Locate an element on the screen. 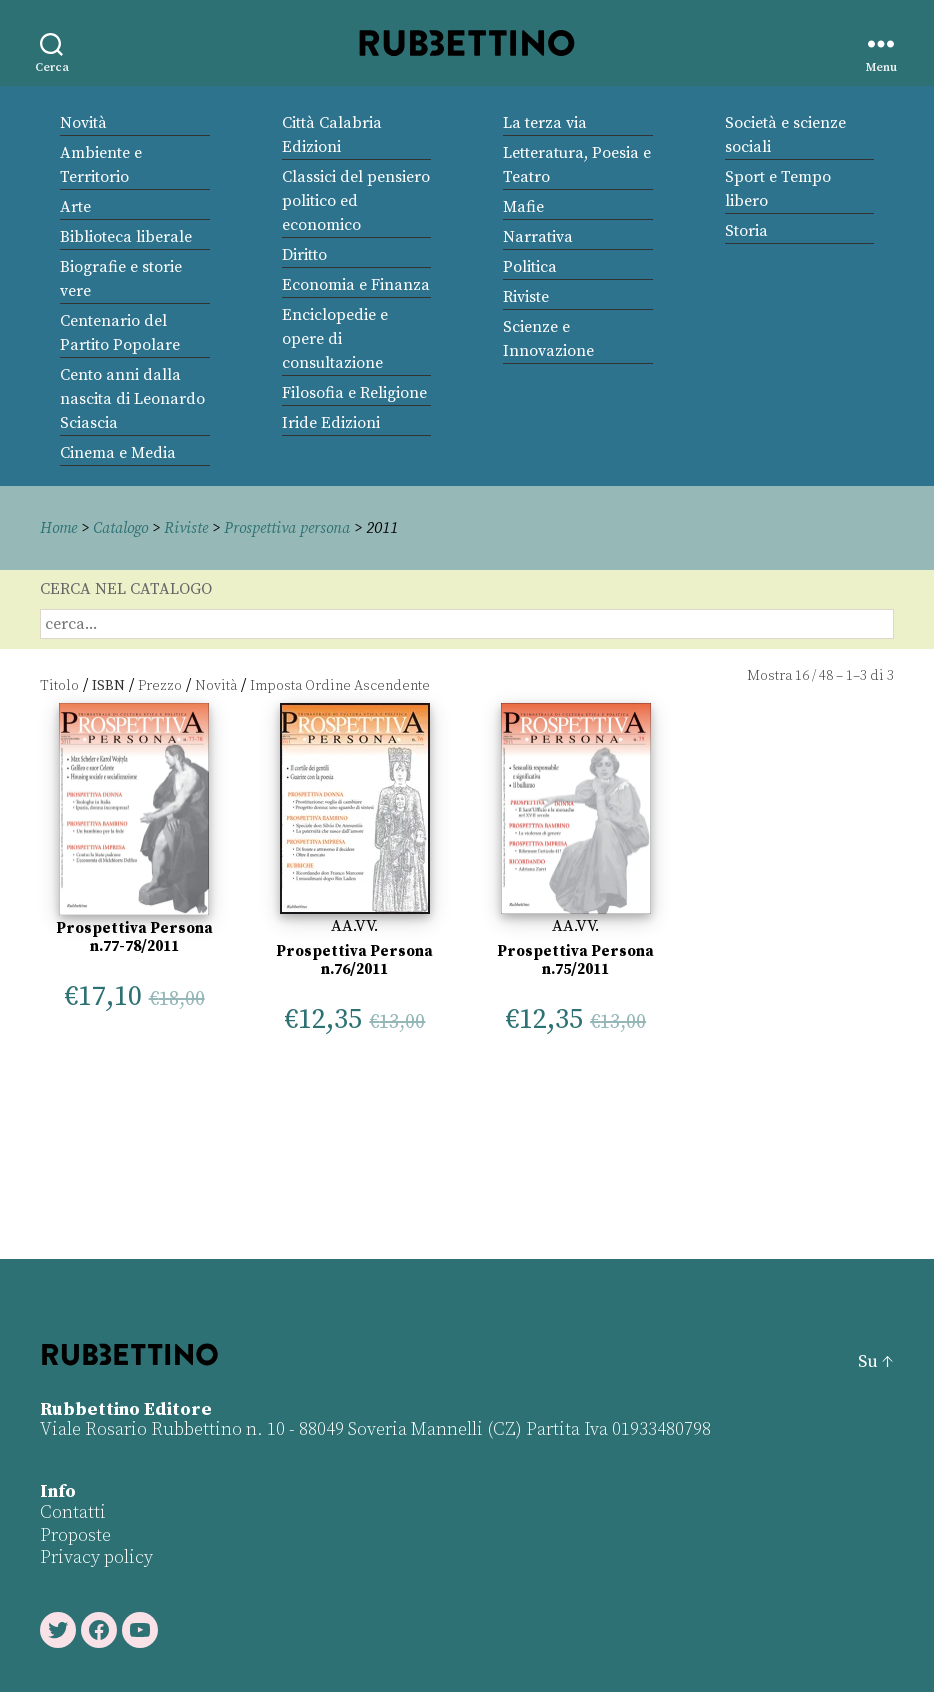  Arte is located at coordinates (75, 207).